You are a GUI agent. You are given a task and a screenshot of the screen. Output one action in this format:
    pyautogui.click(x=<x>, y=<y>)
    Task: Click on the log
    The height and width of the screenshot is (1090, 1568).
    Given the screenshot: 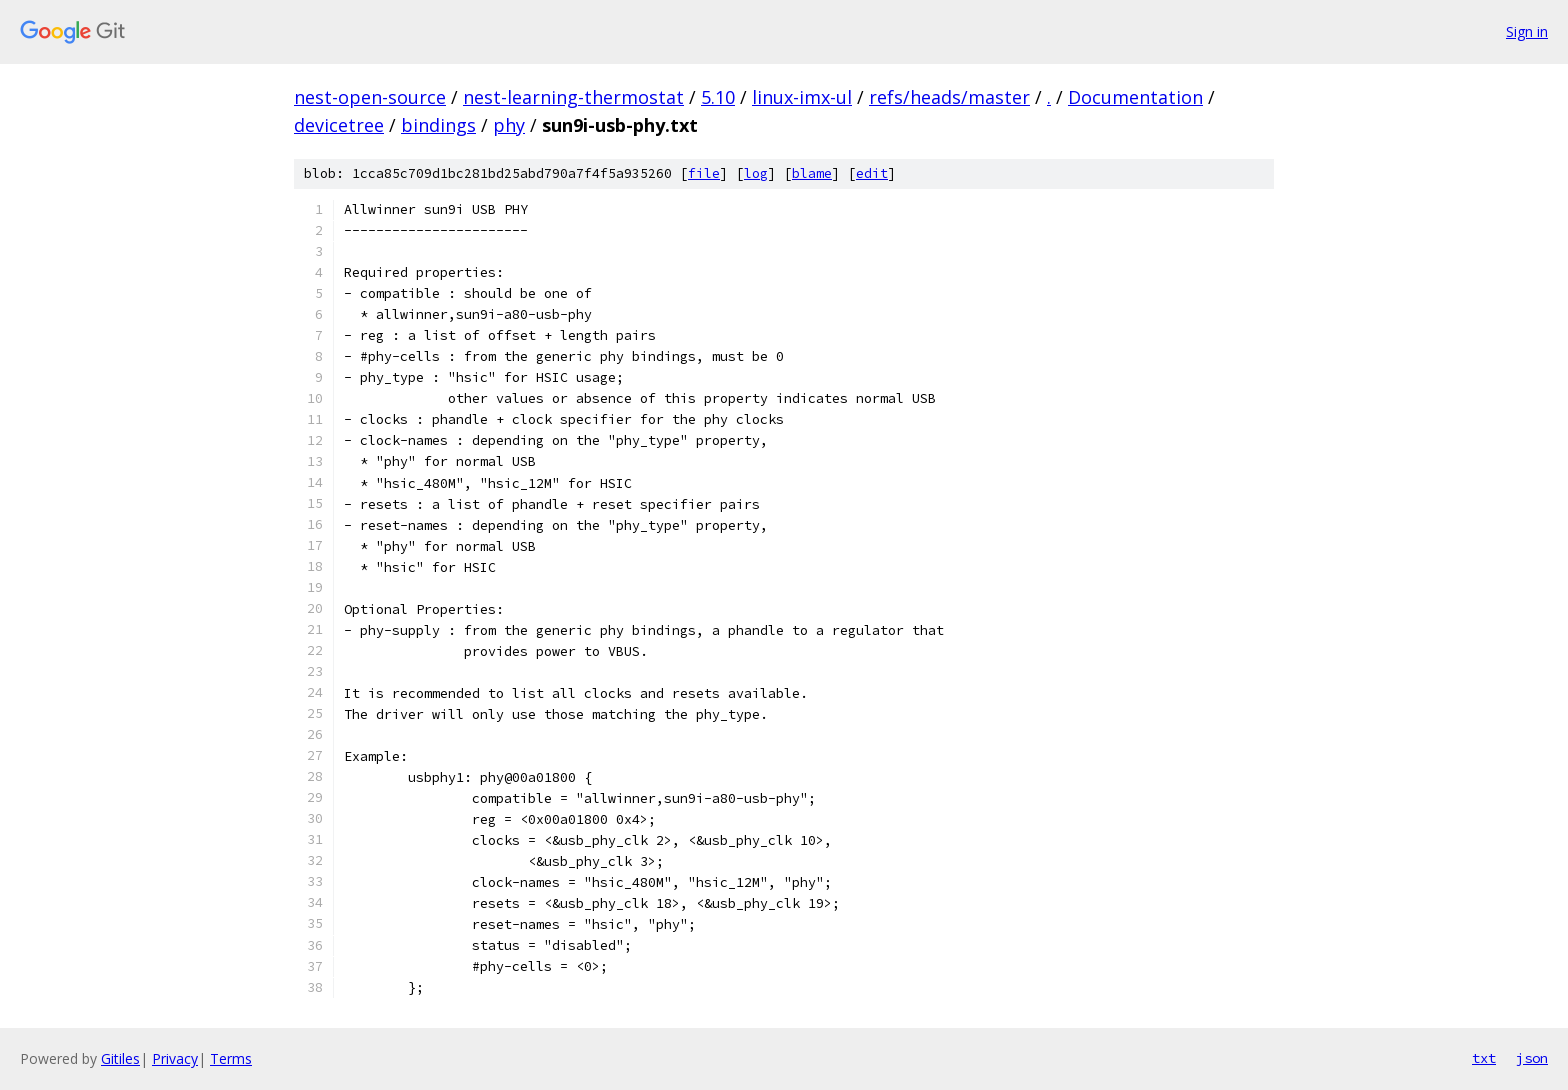 What is the action you would take?
    pyautogui.click(x=756, y=173)
    